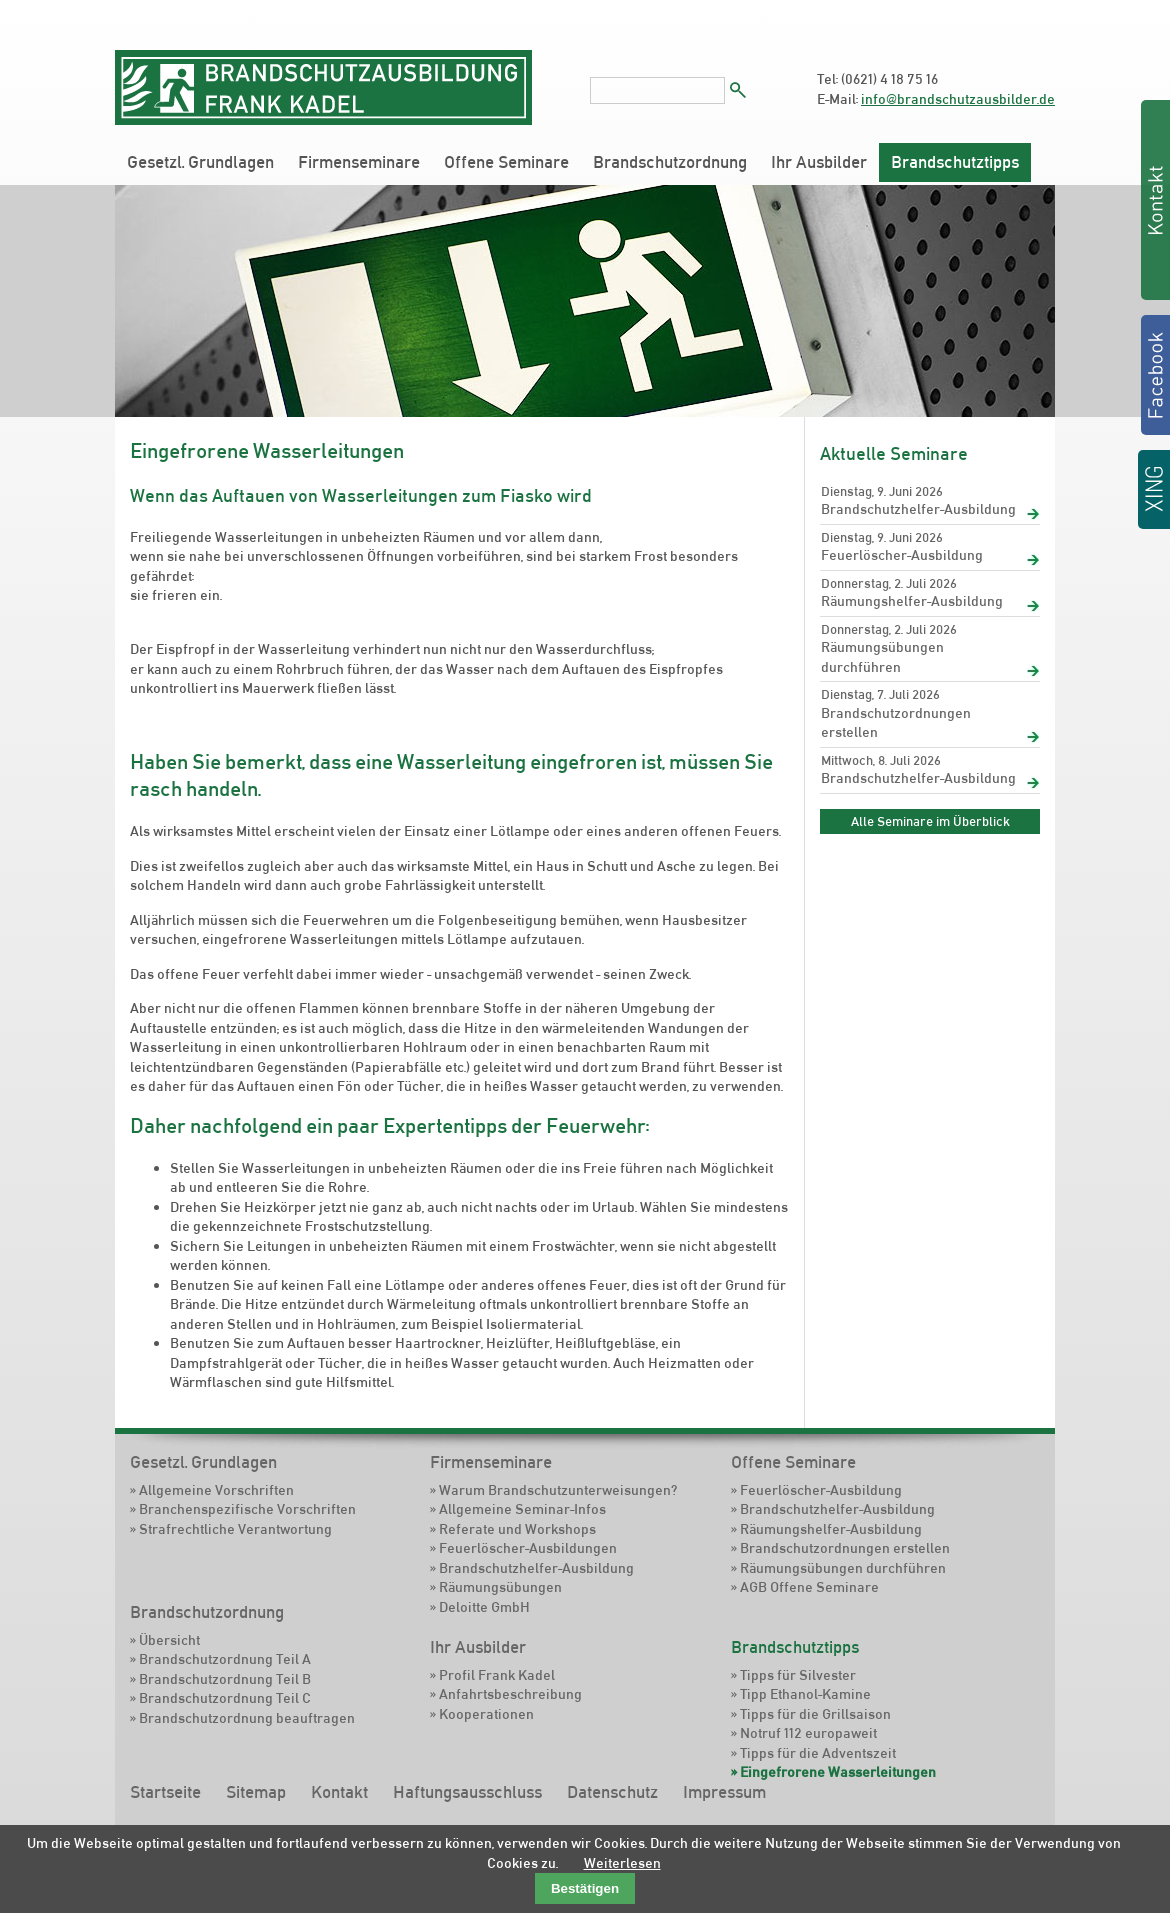 This screenshot has width=1170, height=1913. What do you see at coordinates (165, 1792) in the screenshot?
I see `Startseite` at bounding box center [165, 1792].